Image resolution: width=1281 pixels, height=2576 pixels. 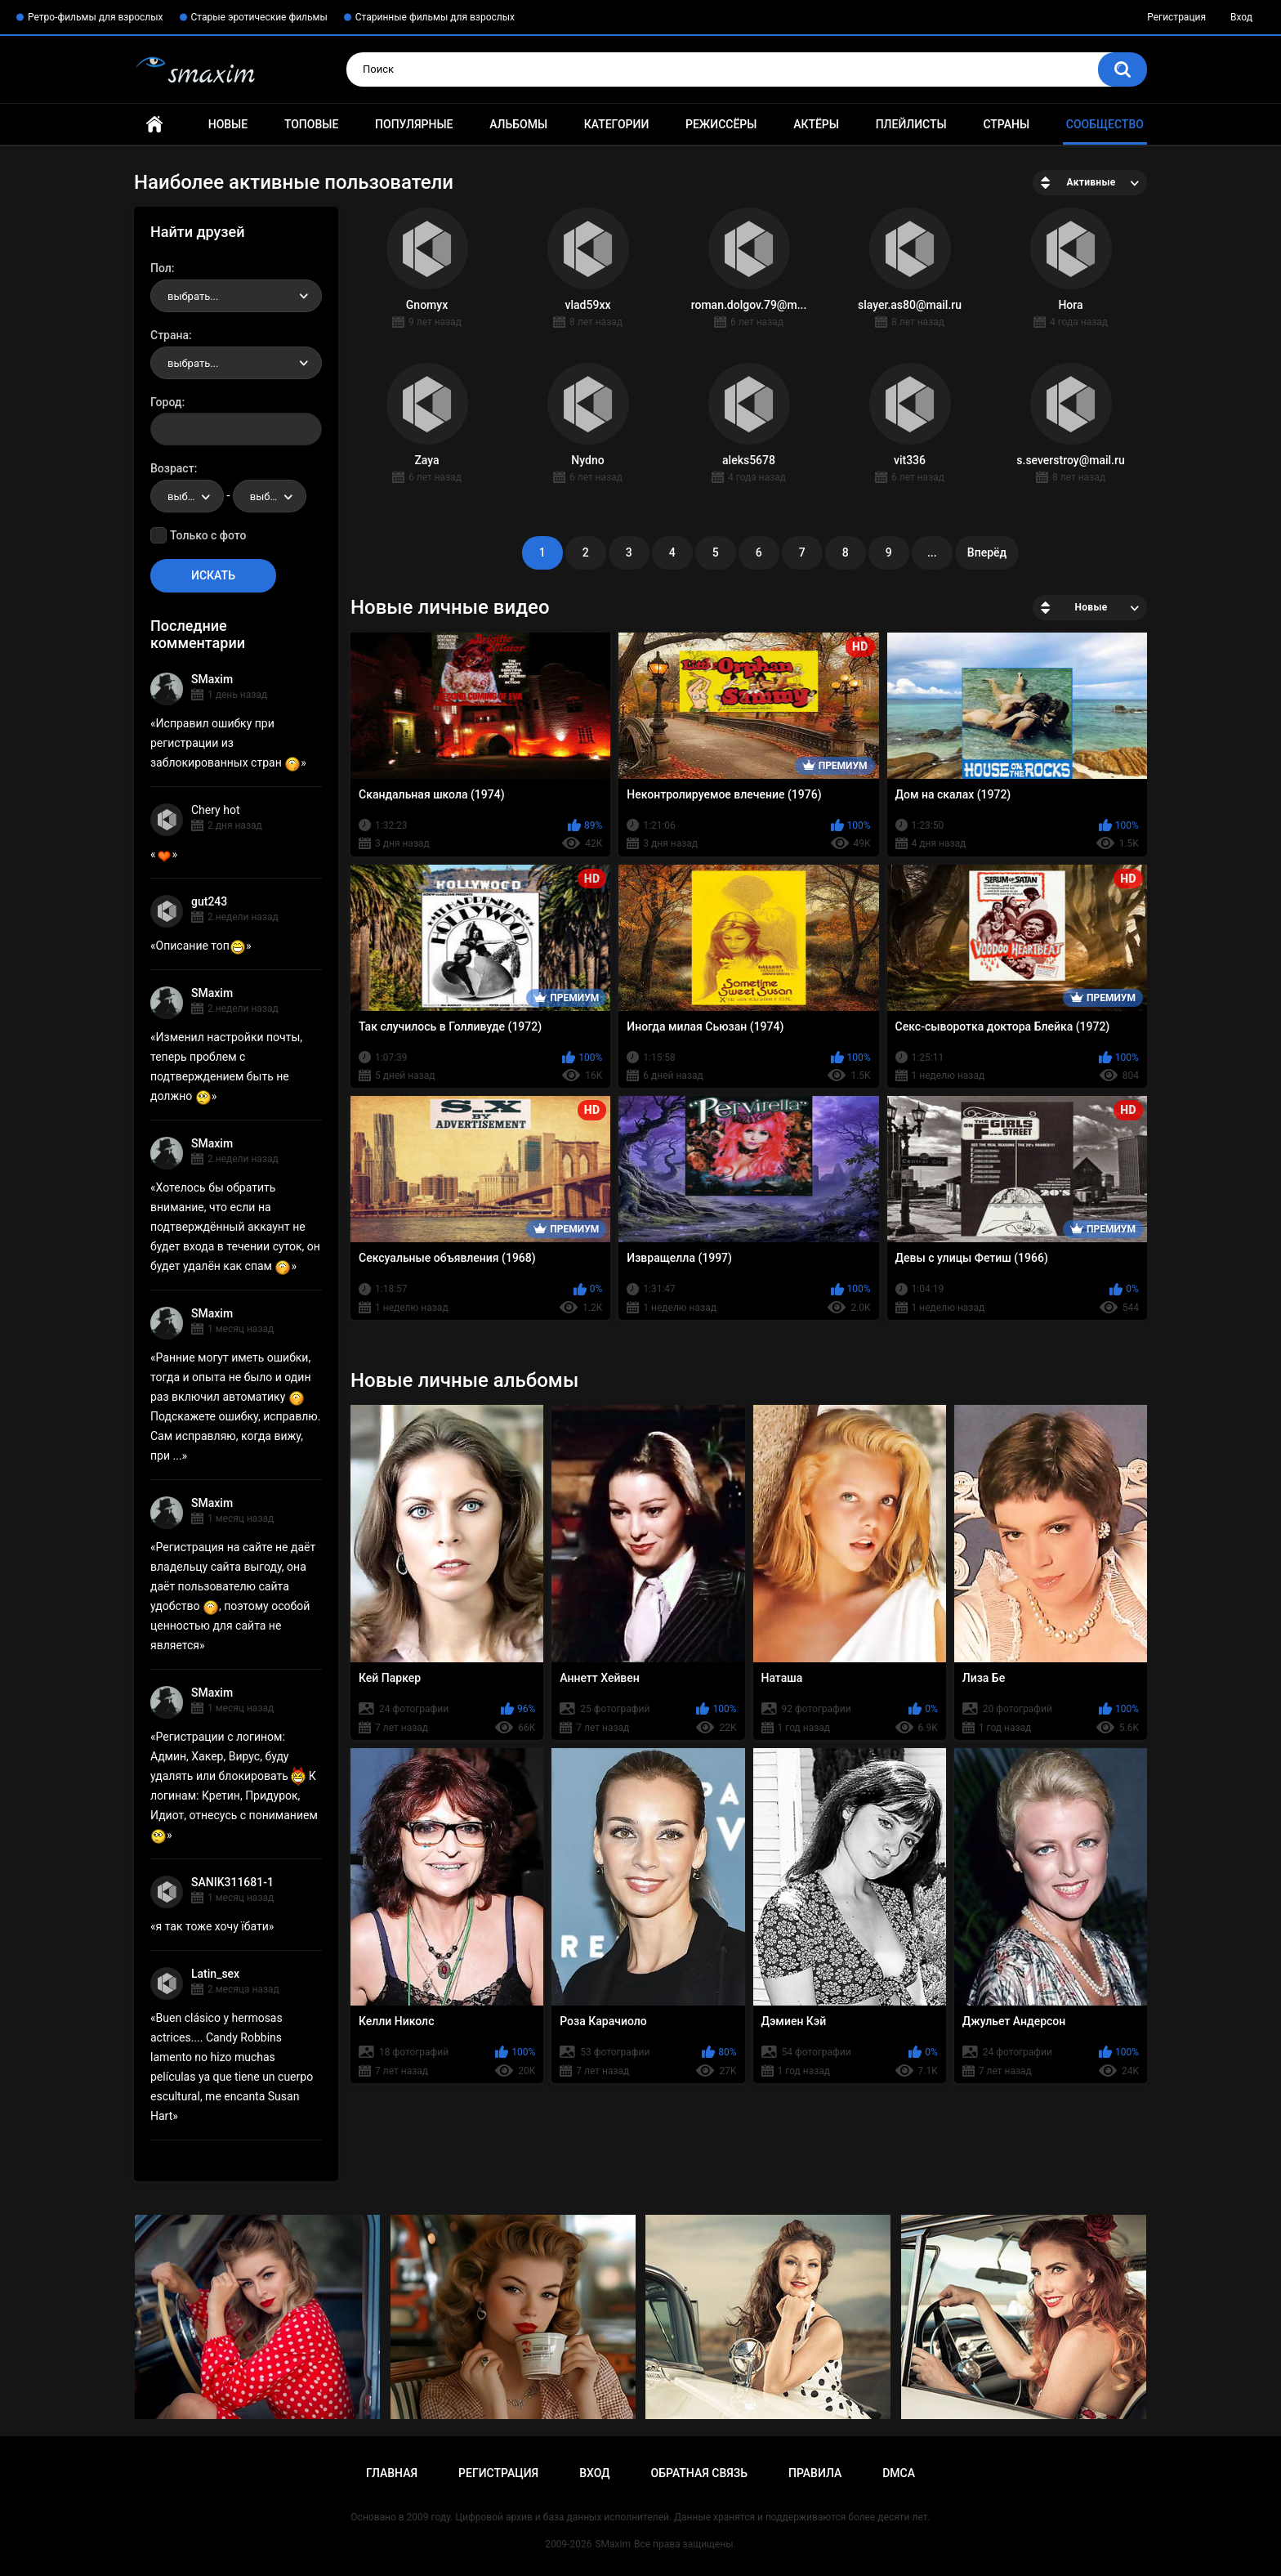 I want to click on Старинные фильмы для взрослых, so click(x=435, y=17).